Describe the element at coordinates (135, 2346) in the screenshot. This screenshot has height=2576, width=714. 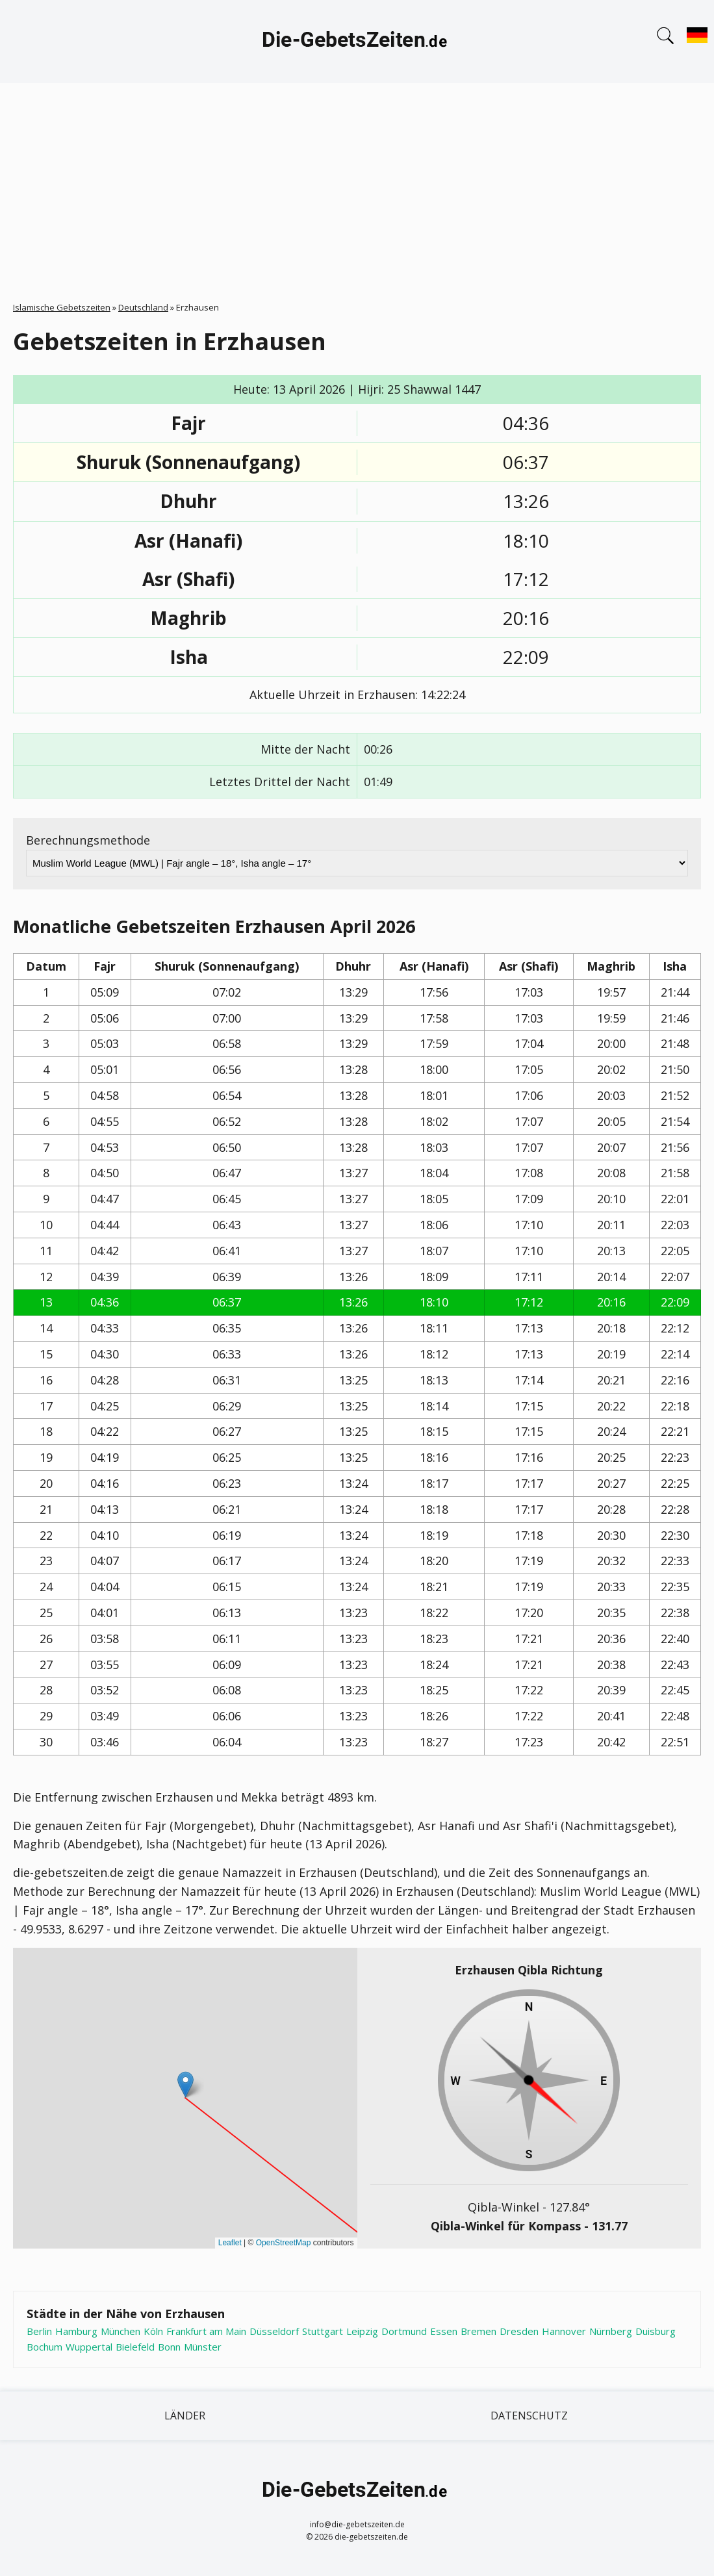
I see `Bielefeld` at that location.